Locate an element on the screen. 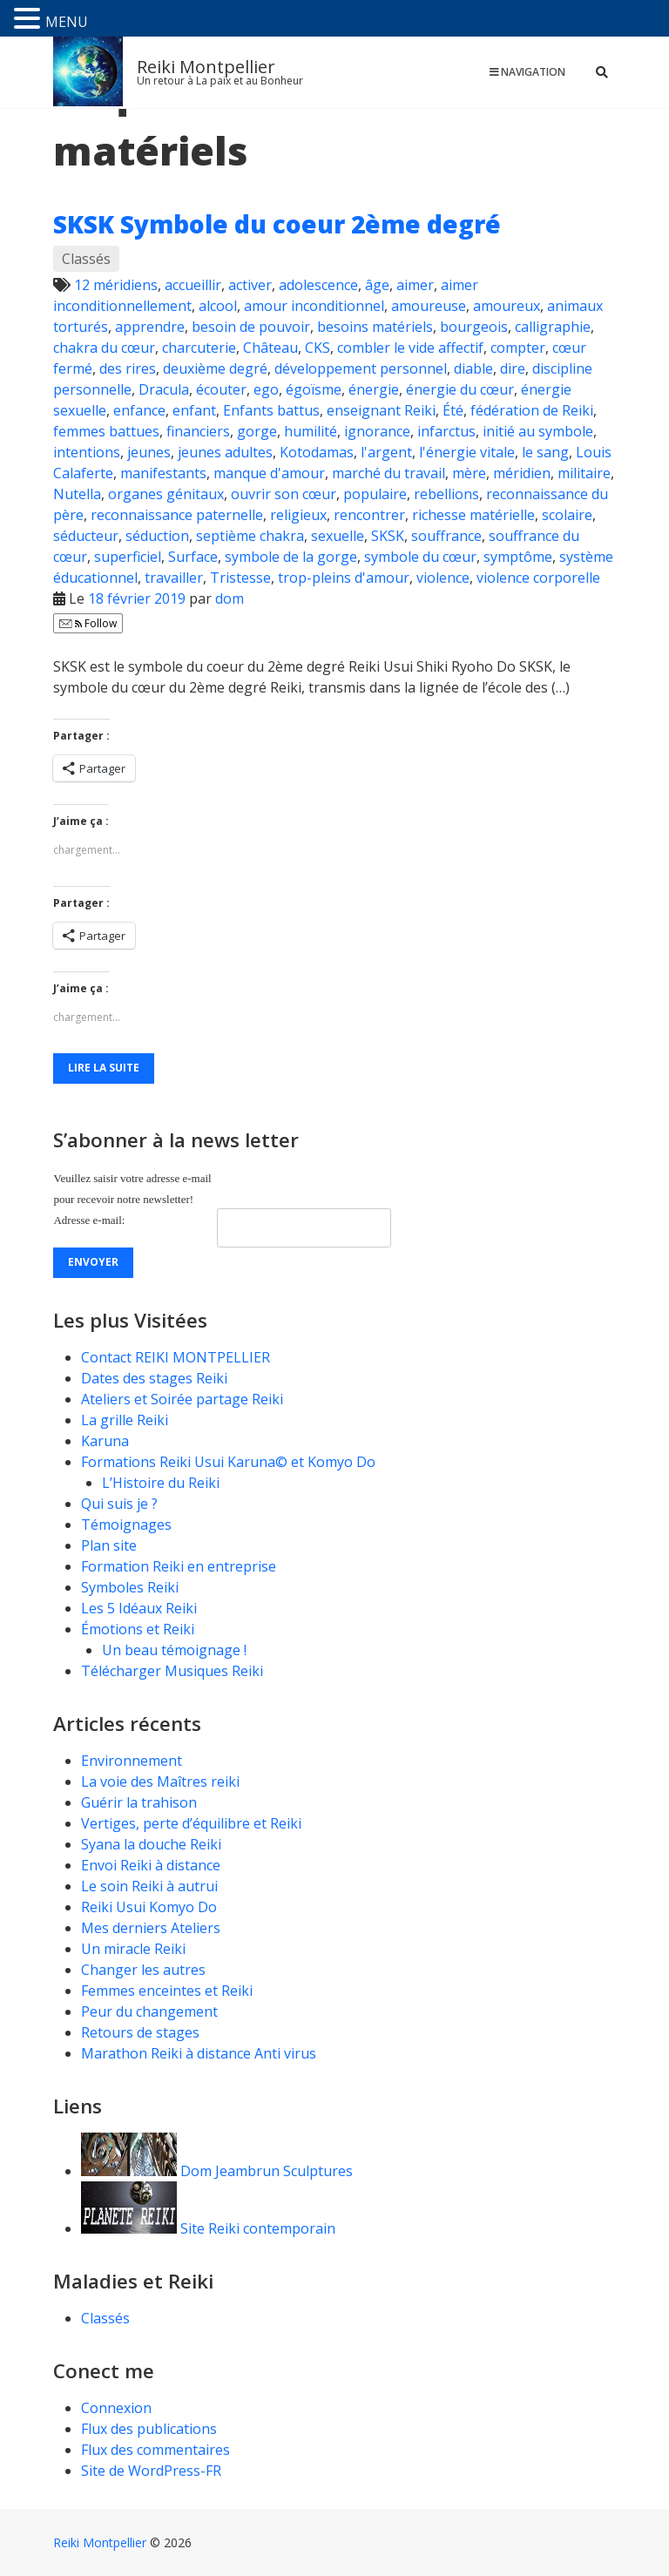 Image resolution: width=669 pixels, height=2576 pixels. enseignant Reiki is located at coordinates (381, 410).